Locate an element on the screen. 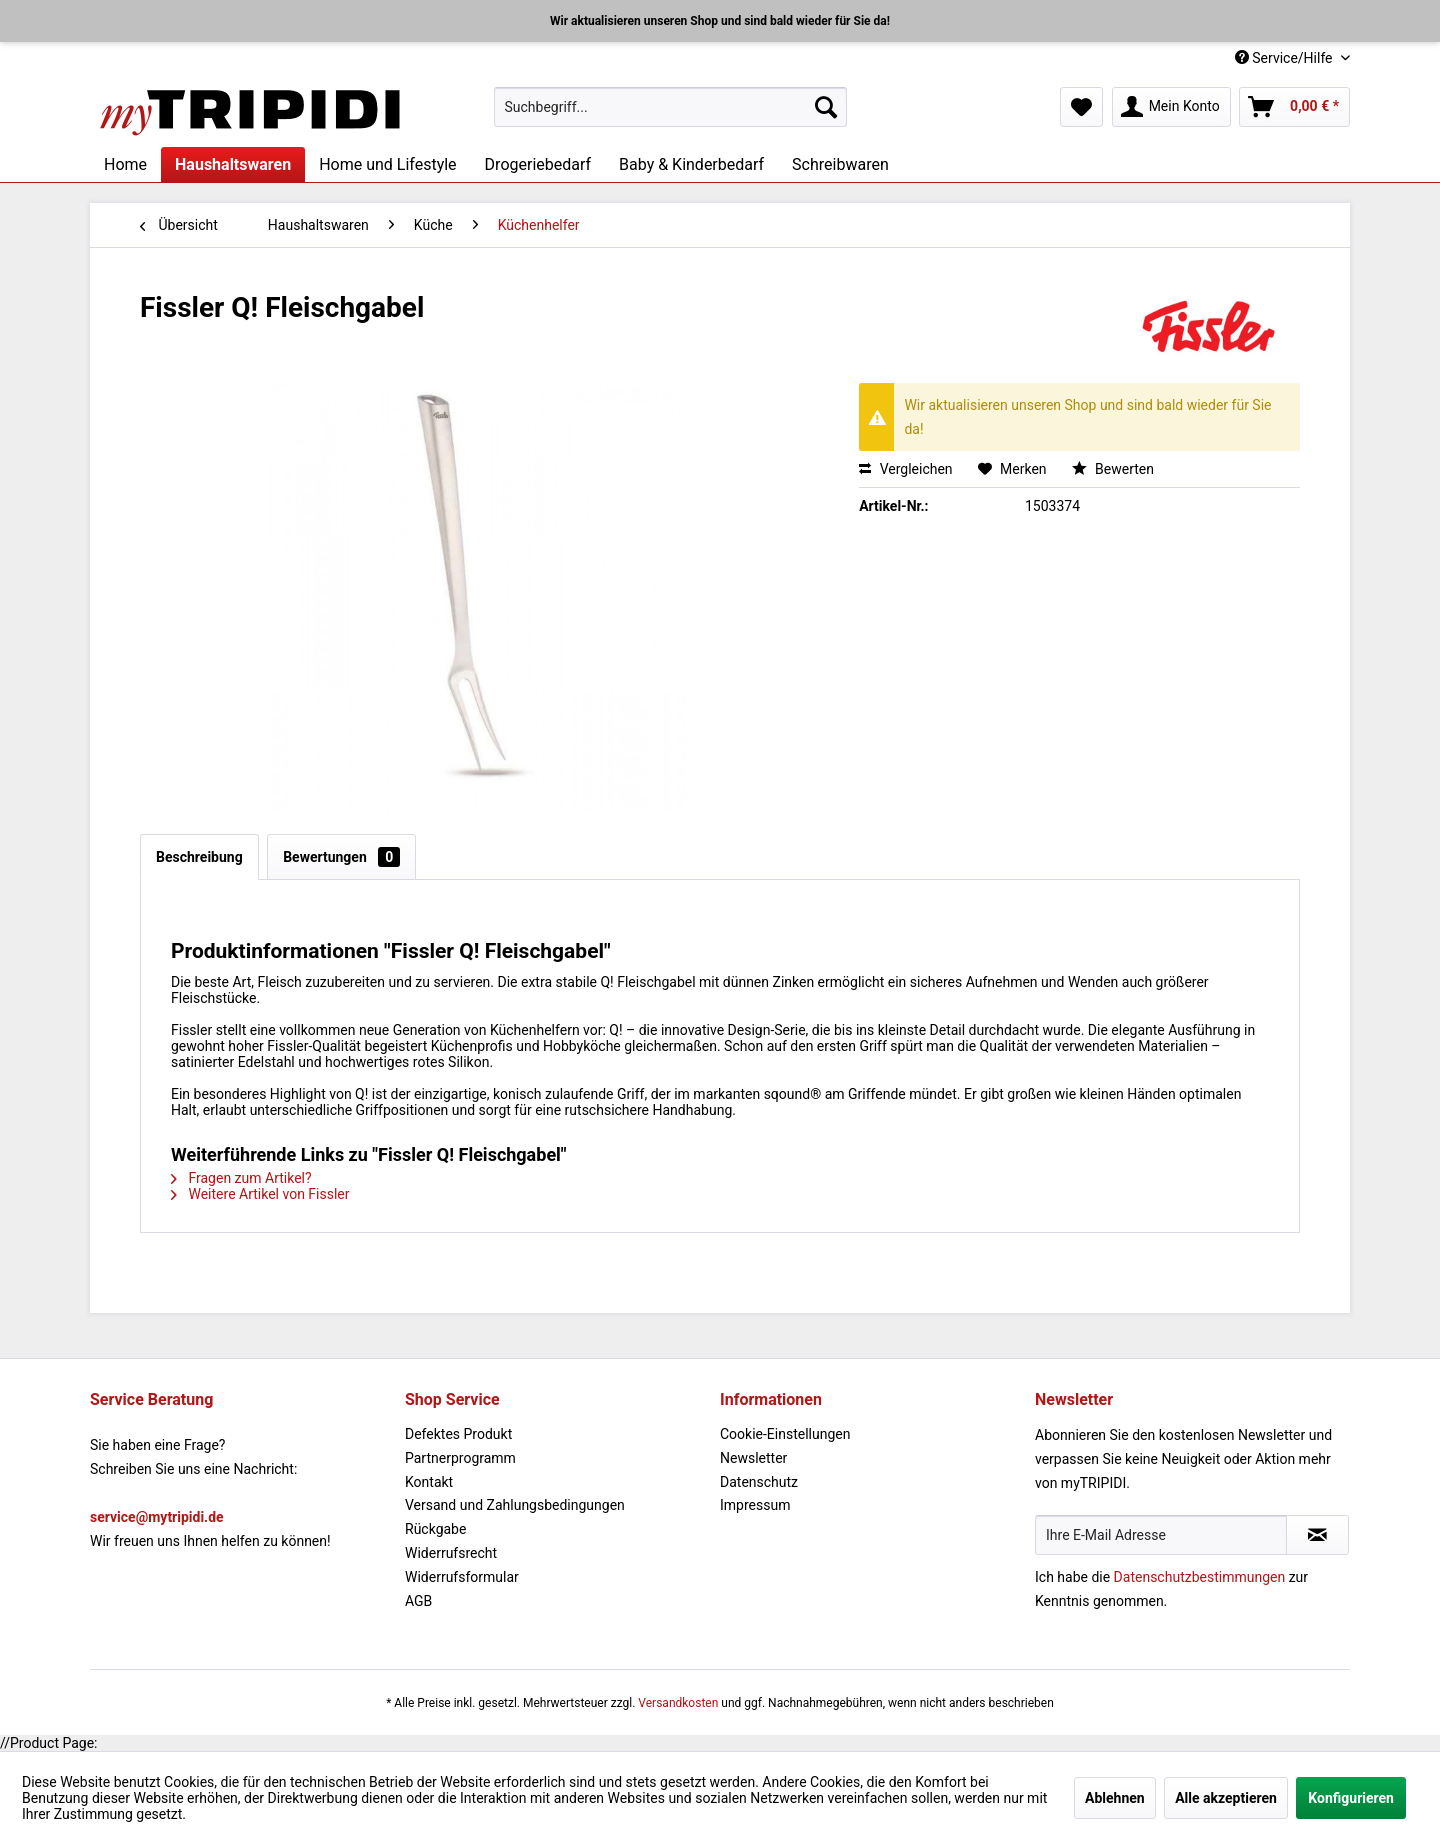  Partnerprogramm is located at coordinates (460, 1458).